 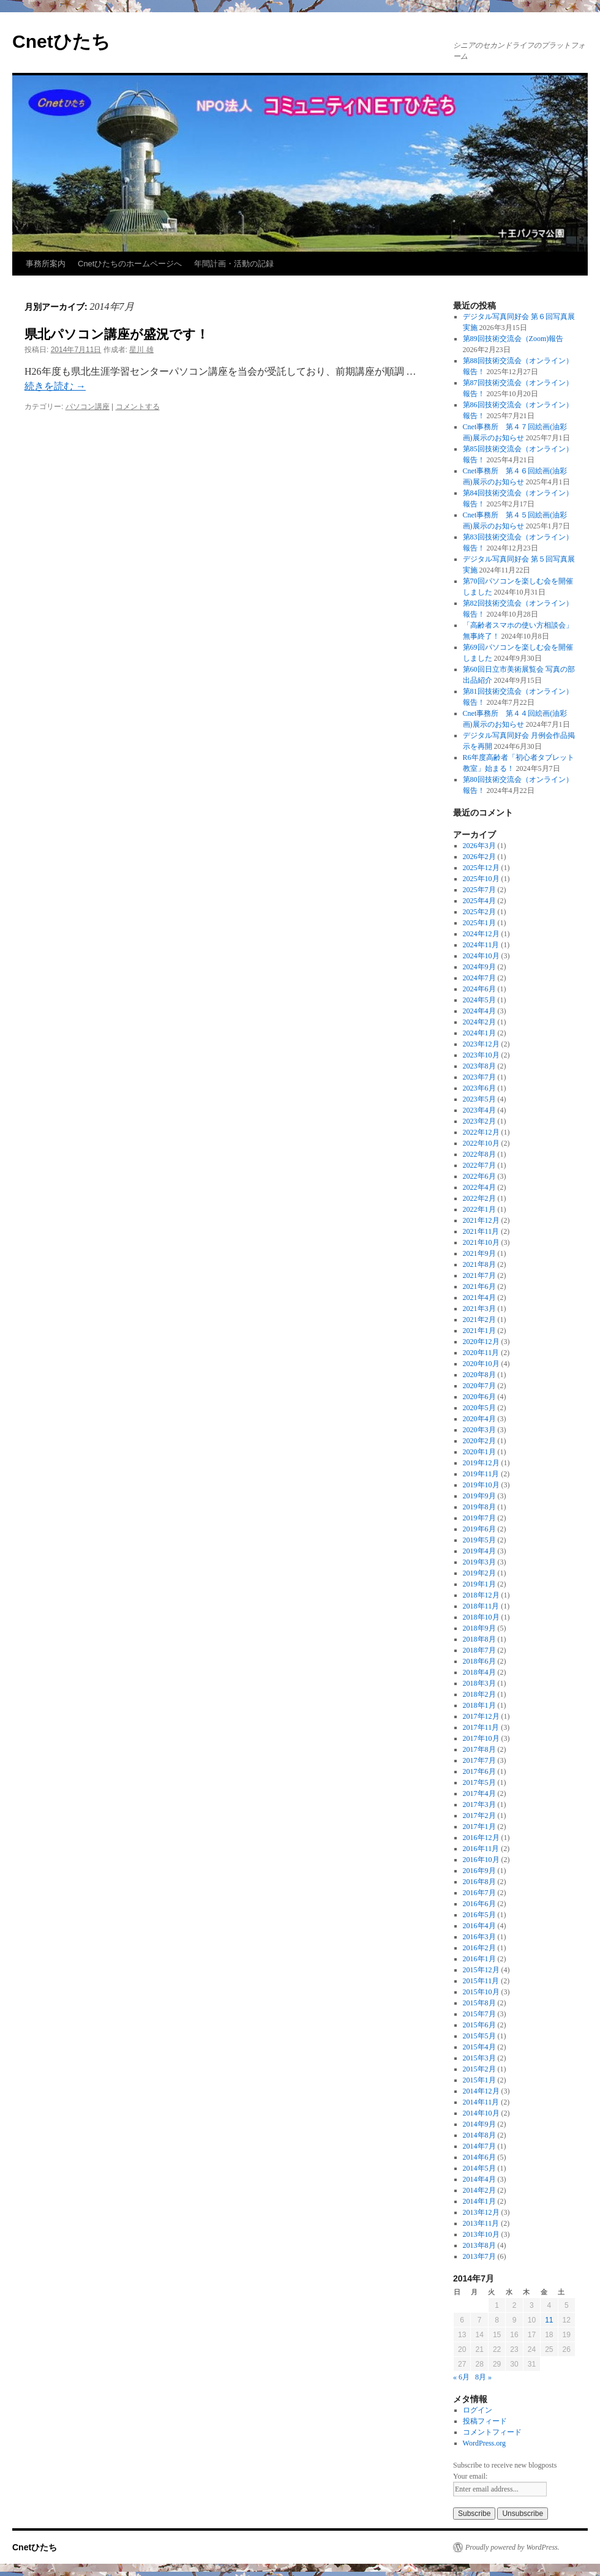 What do you see at coordinates (479, 1154) in the screenshot?
I see `2022年8月` at bounding box center [479, 1154].